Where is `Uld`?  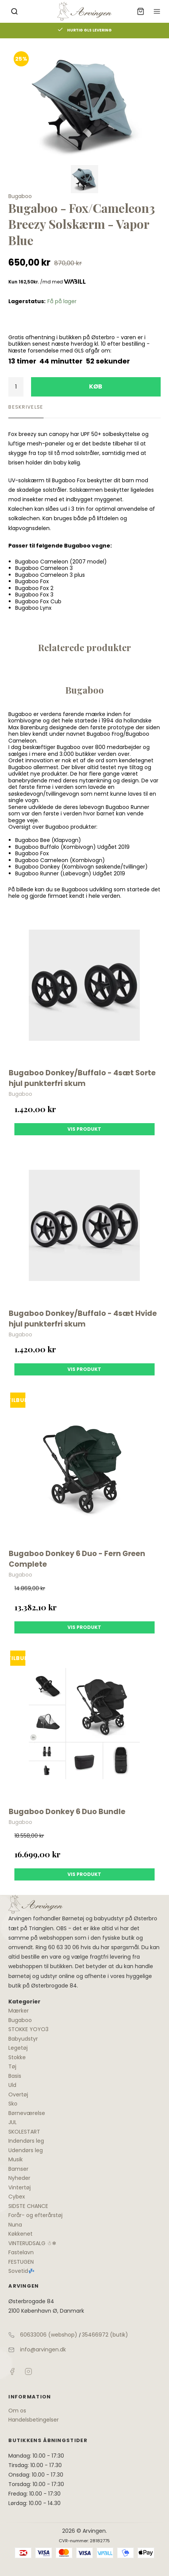 Uld is located at coordinates (12, 2085).